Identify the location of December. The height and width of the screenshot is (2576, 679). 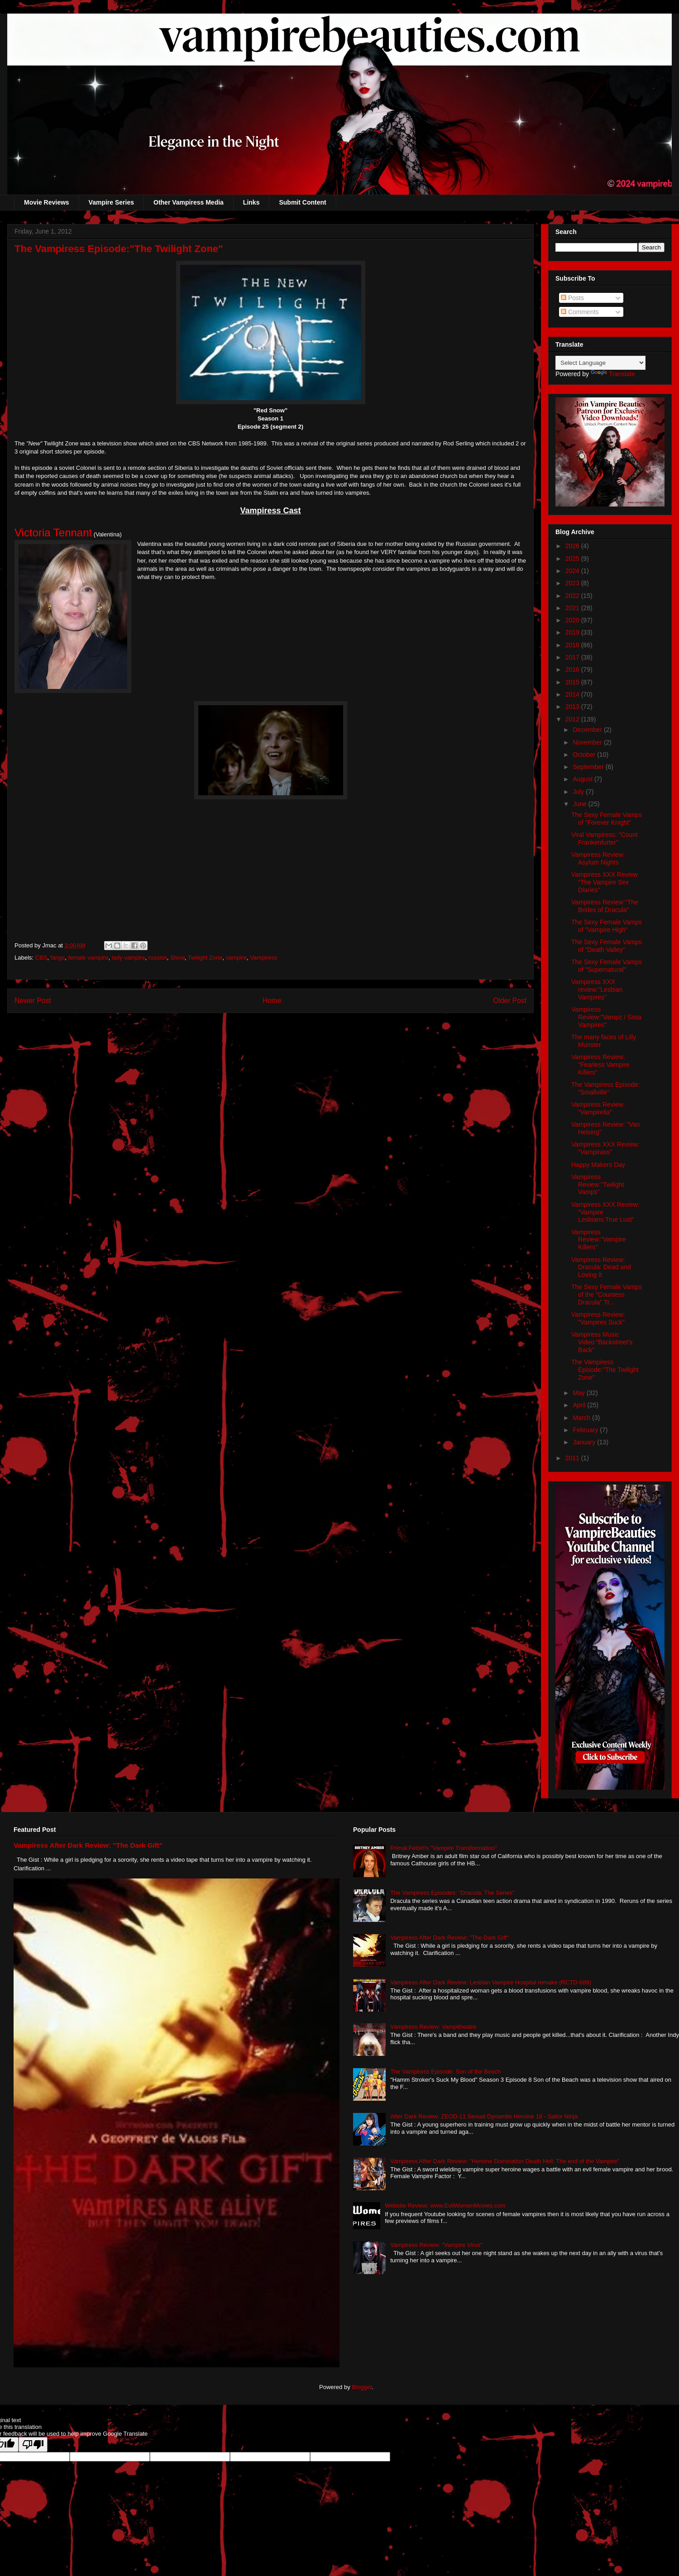
(588, 729).